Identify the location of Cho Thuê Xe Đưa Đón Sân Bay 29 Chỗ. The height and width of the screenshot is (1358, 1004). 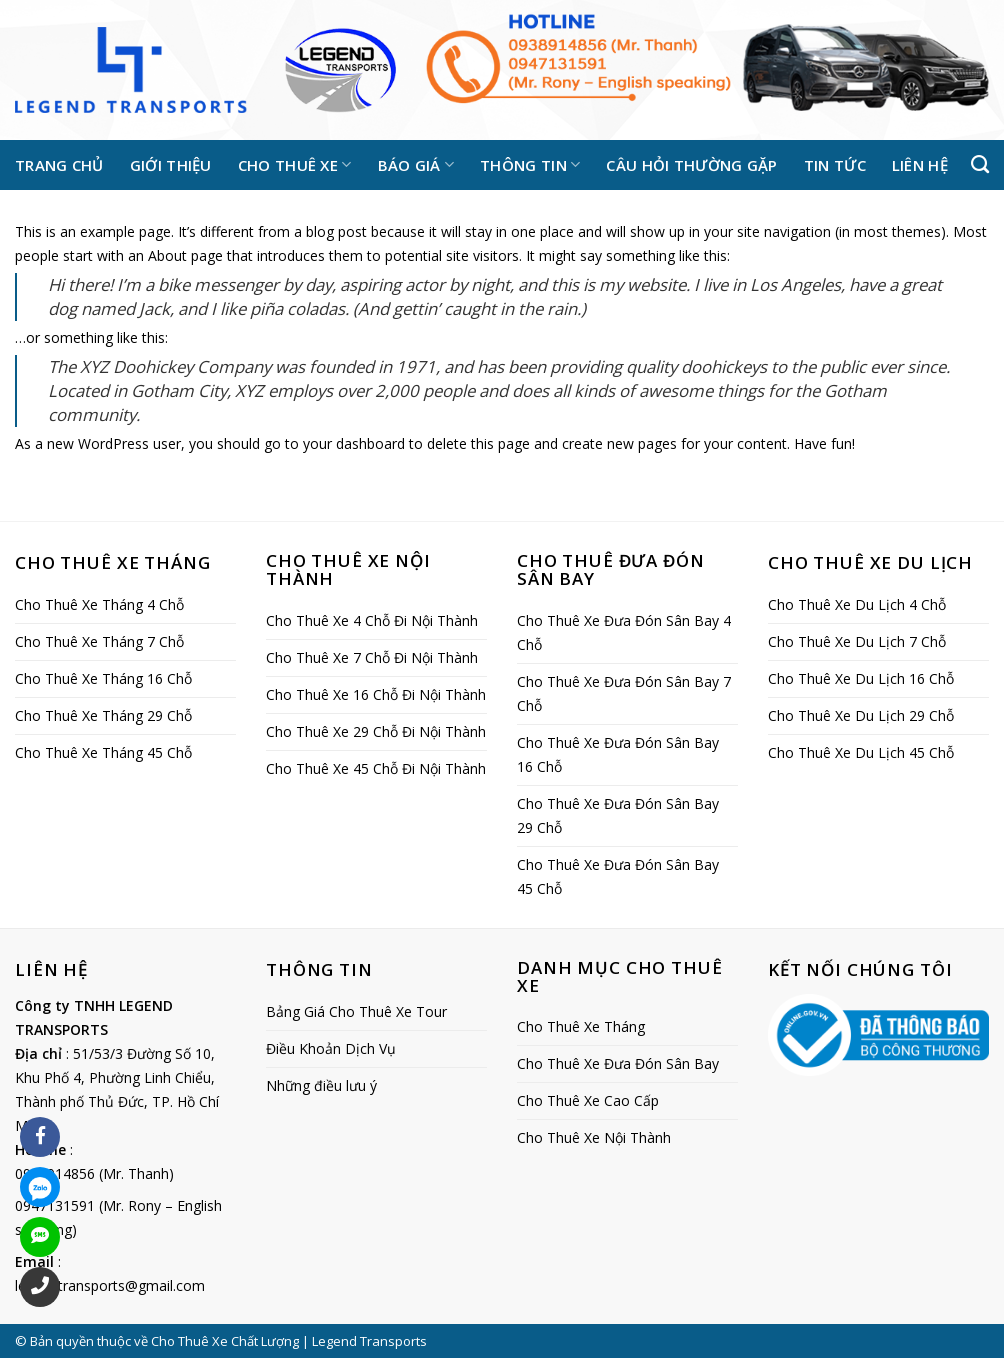
(618, 815).